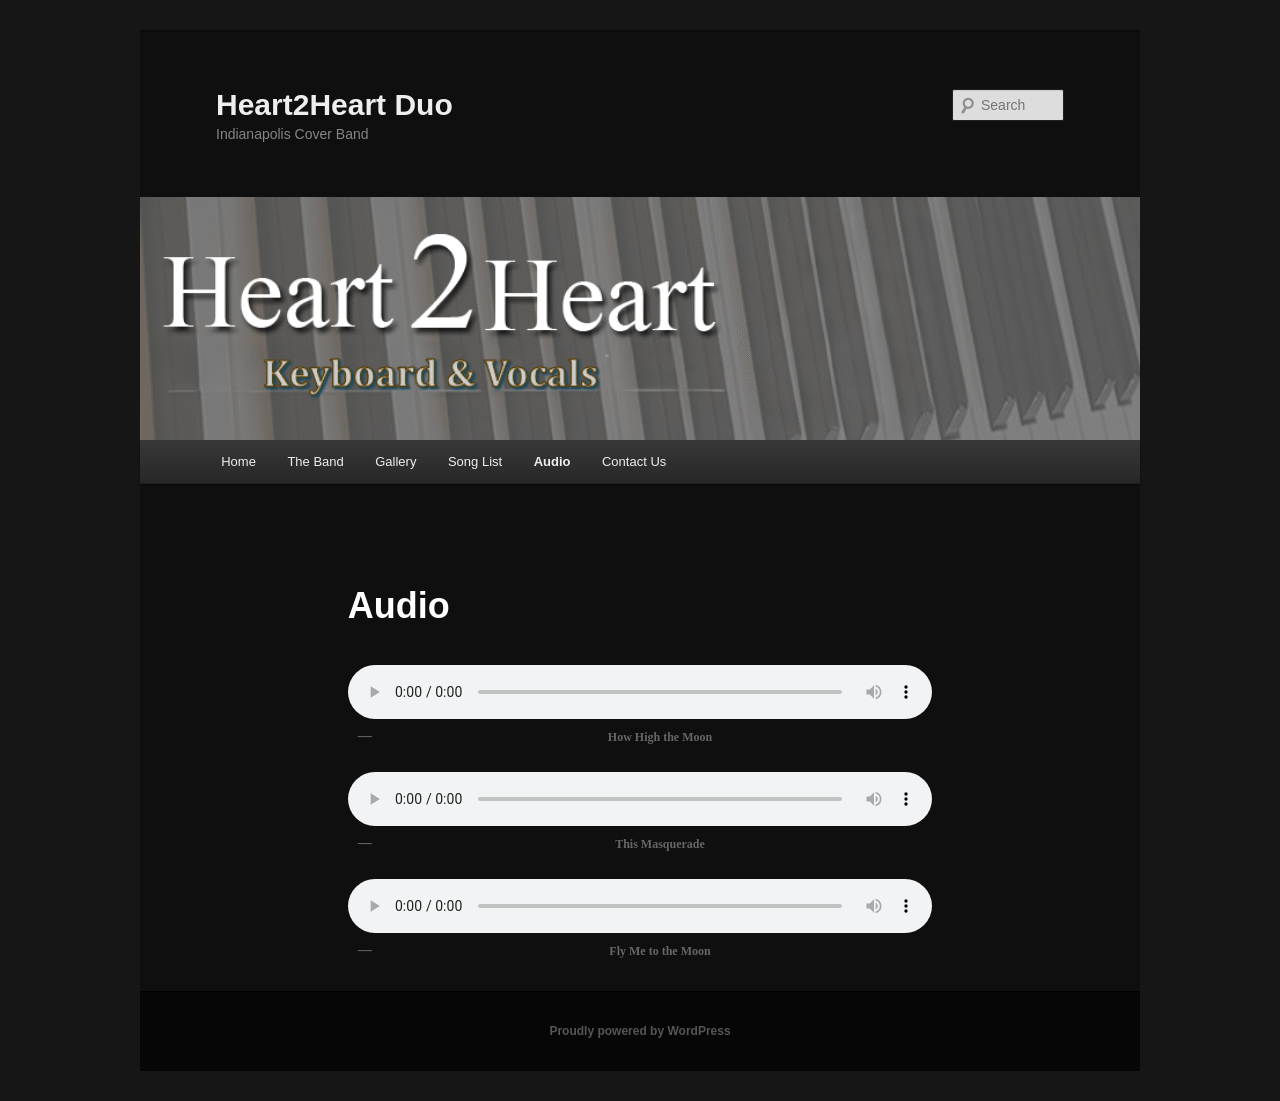  I want to click on Audio, so click(552, 461).